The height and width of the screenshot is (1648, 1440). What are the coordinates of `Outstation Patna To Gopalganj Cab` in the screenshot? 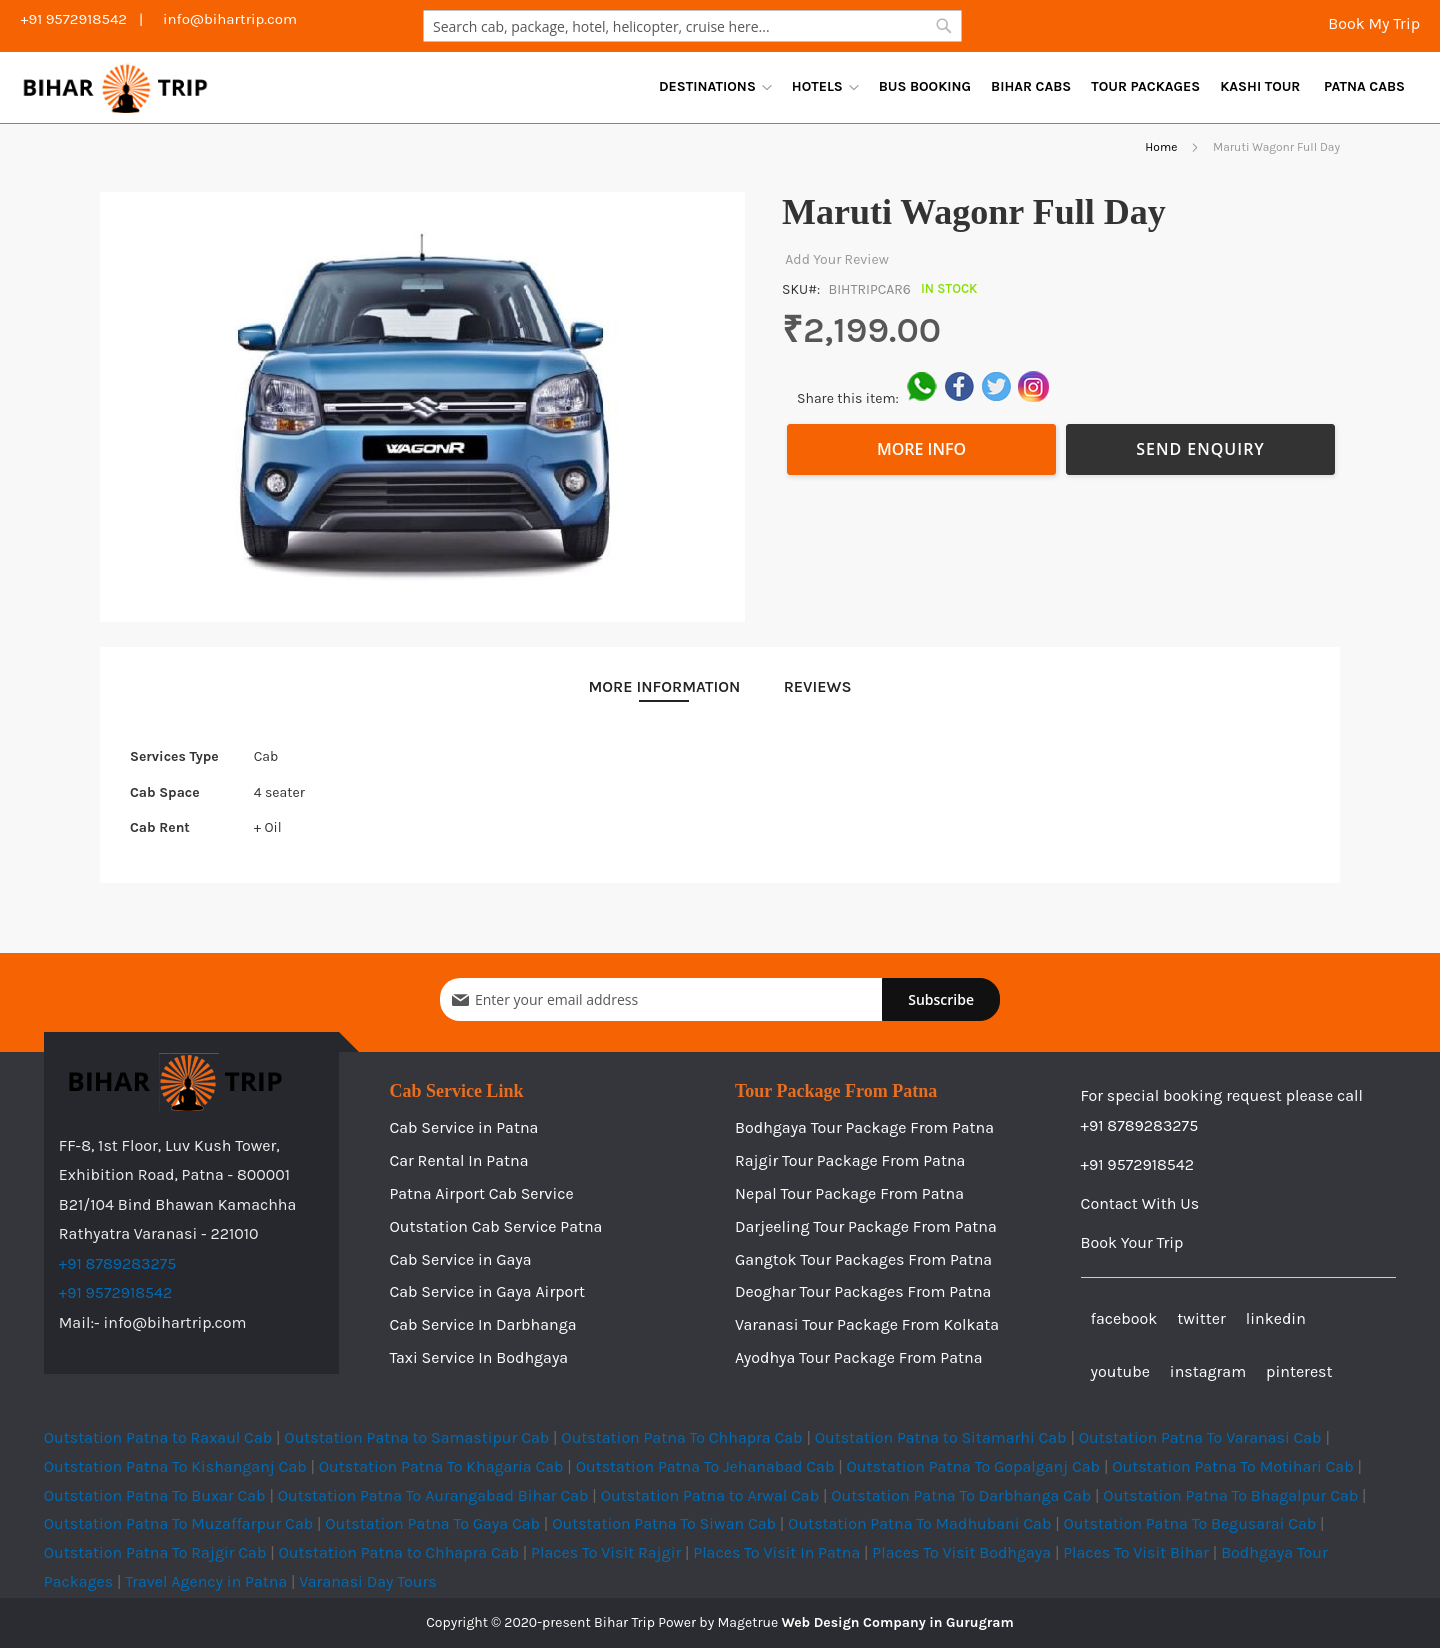 It's located at (974, 1466).